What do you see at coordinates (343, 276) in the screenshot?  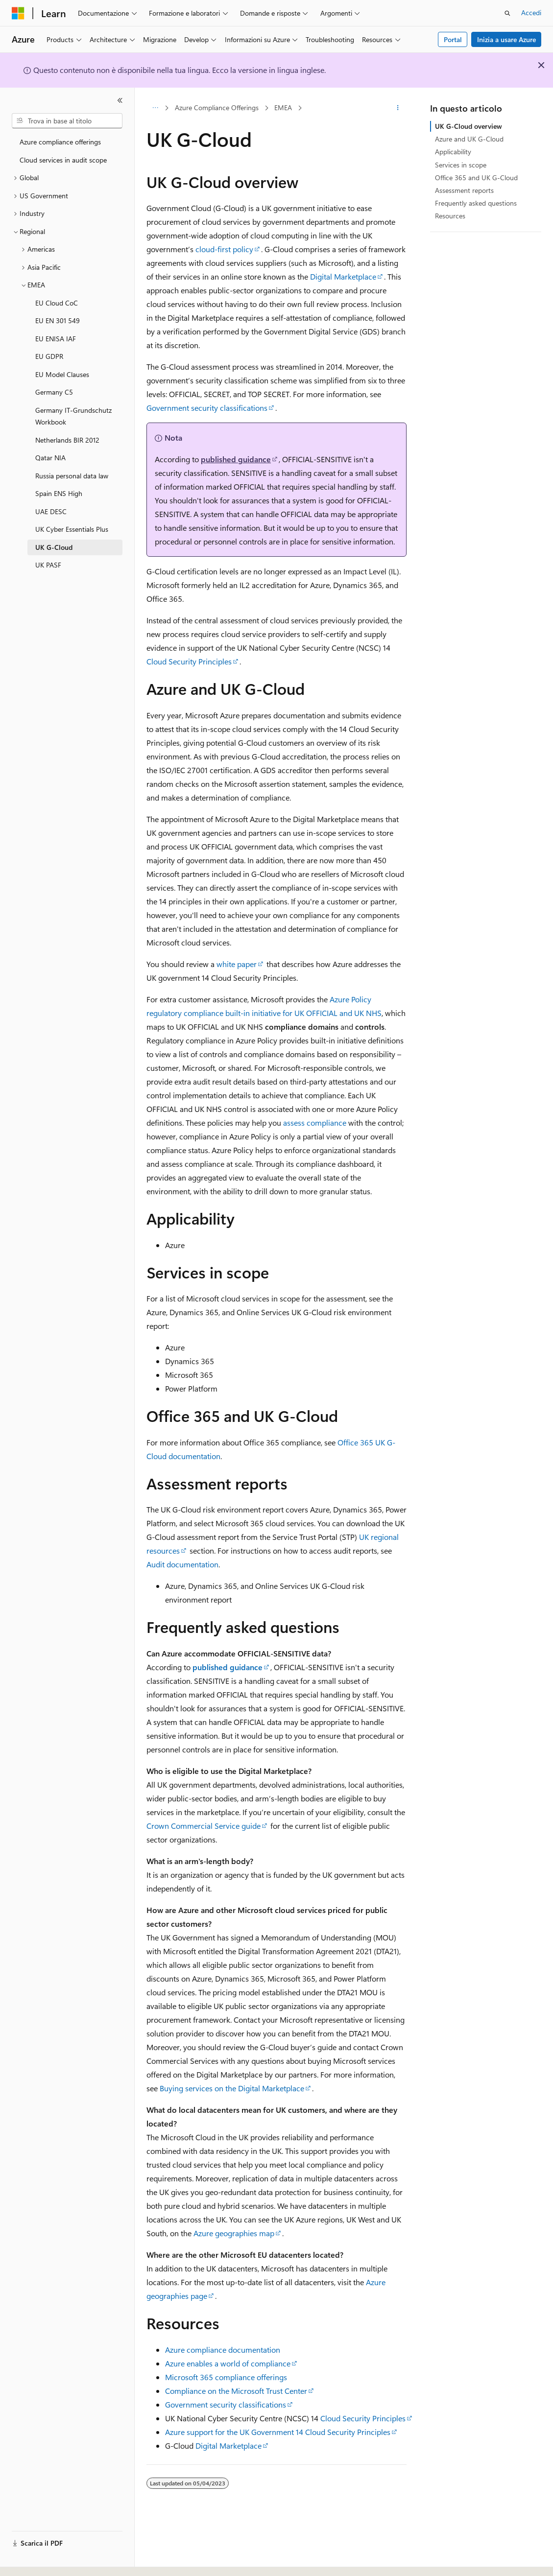 I see `Digital Marketplace` at bounding box center [343, 276].